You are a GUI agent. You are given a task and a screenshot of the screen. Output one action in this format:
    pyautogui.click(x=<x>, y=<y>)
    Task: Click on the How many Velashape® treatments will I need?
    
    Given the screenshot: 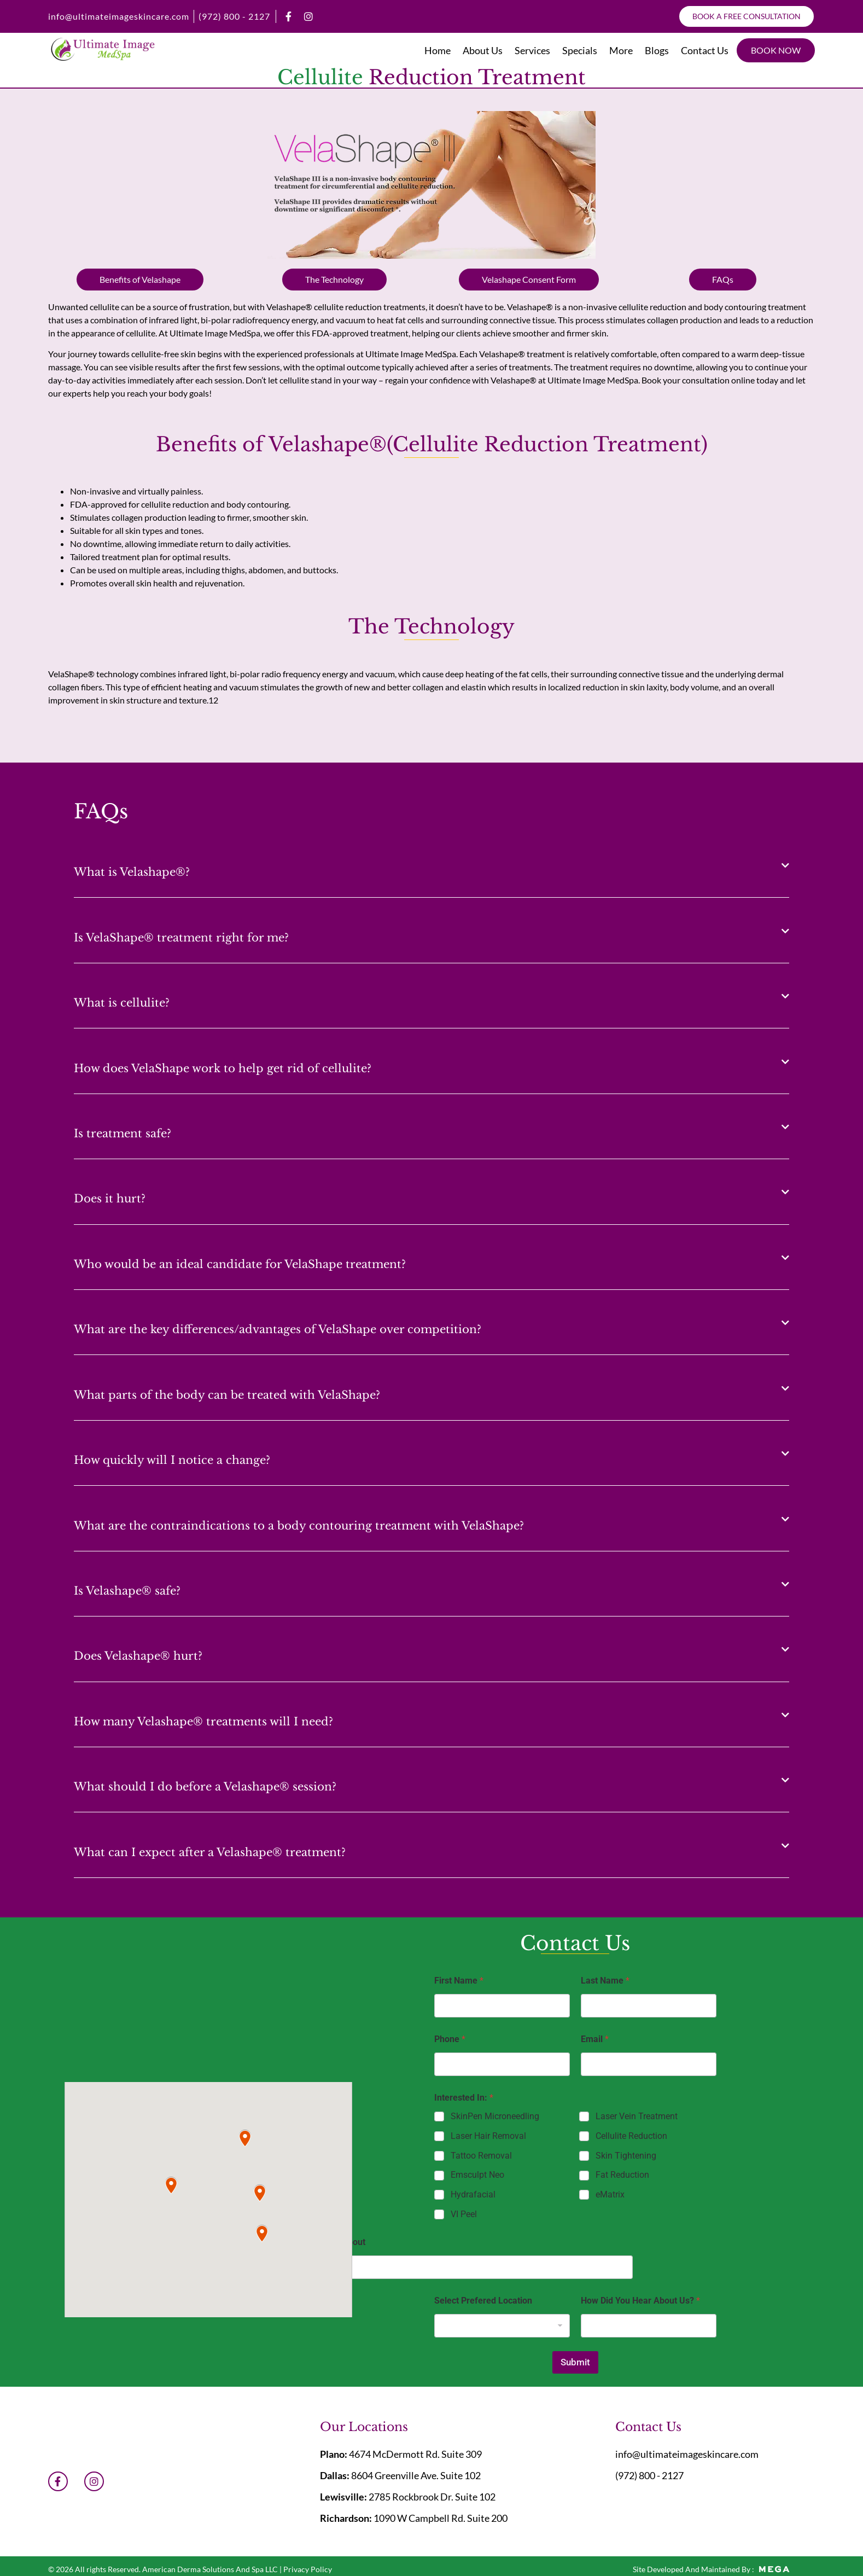 What is the action you would take?
    pyautogui.click(x=203, y=1721)
    